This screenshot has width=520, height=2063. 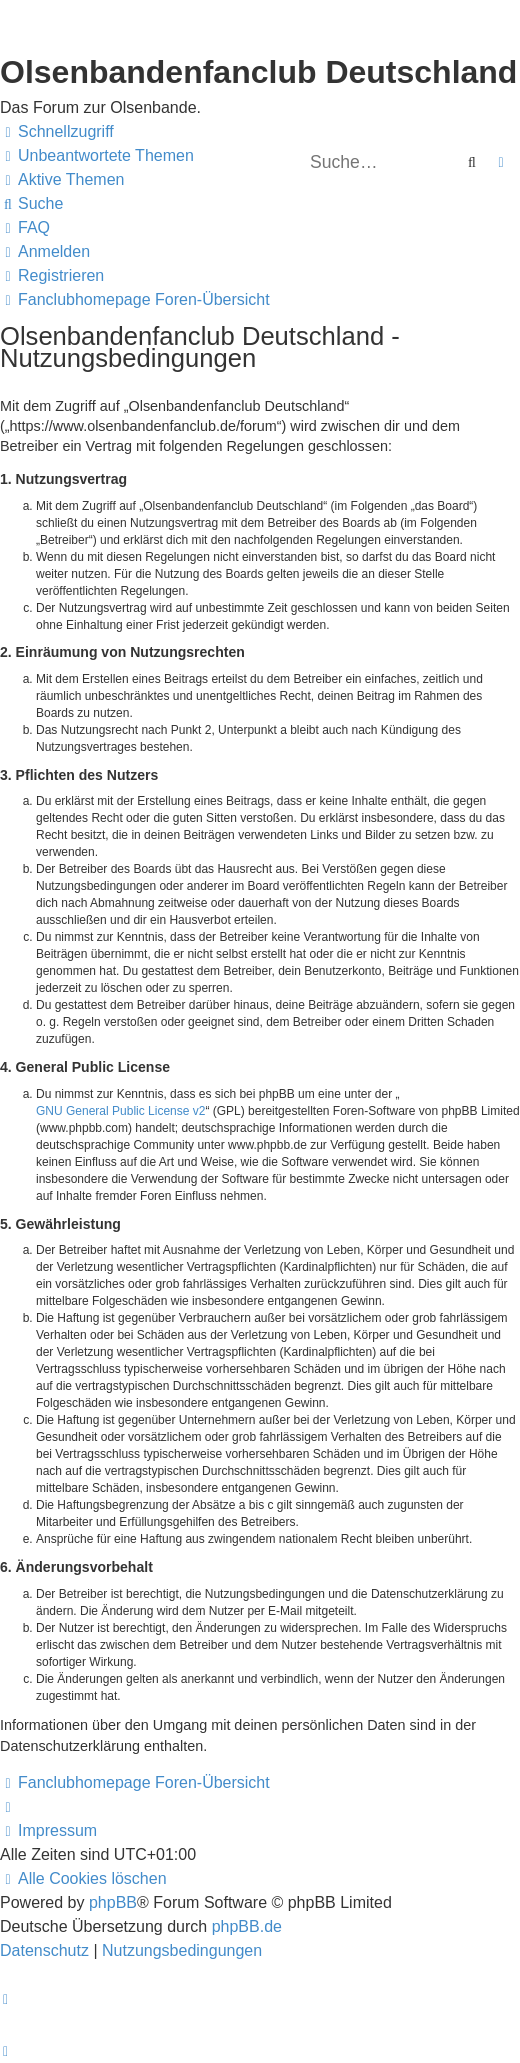 I want to click on GNU General Public License v2, so click(x=120, y=1111).